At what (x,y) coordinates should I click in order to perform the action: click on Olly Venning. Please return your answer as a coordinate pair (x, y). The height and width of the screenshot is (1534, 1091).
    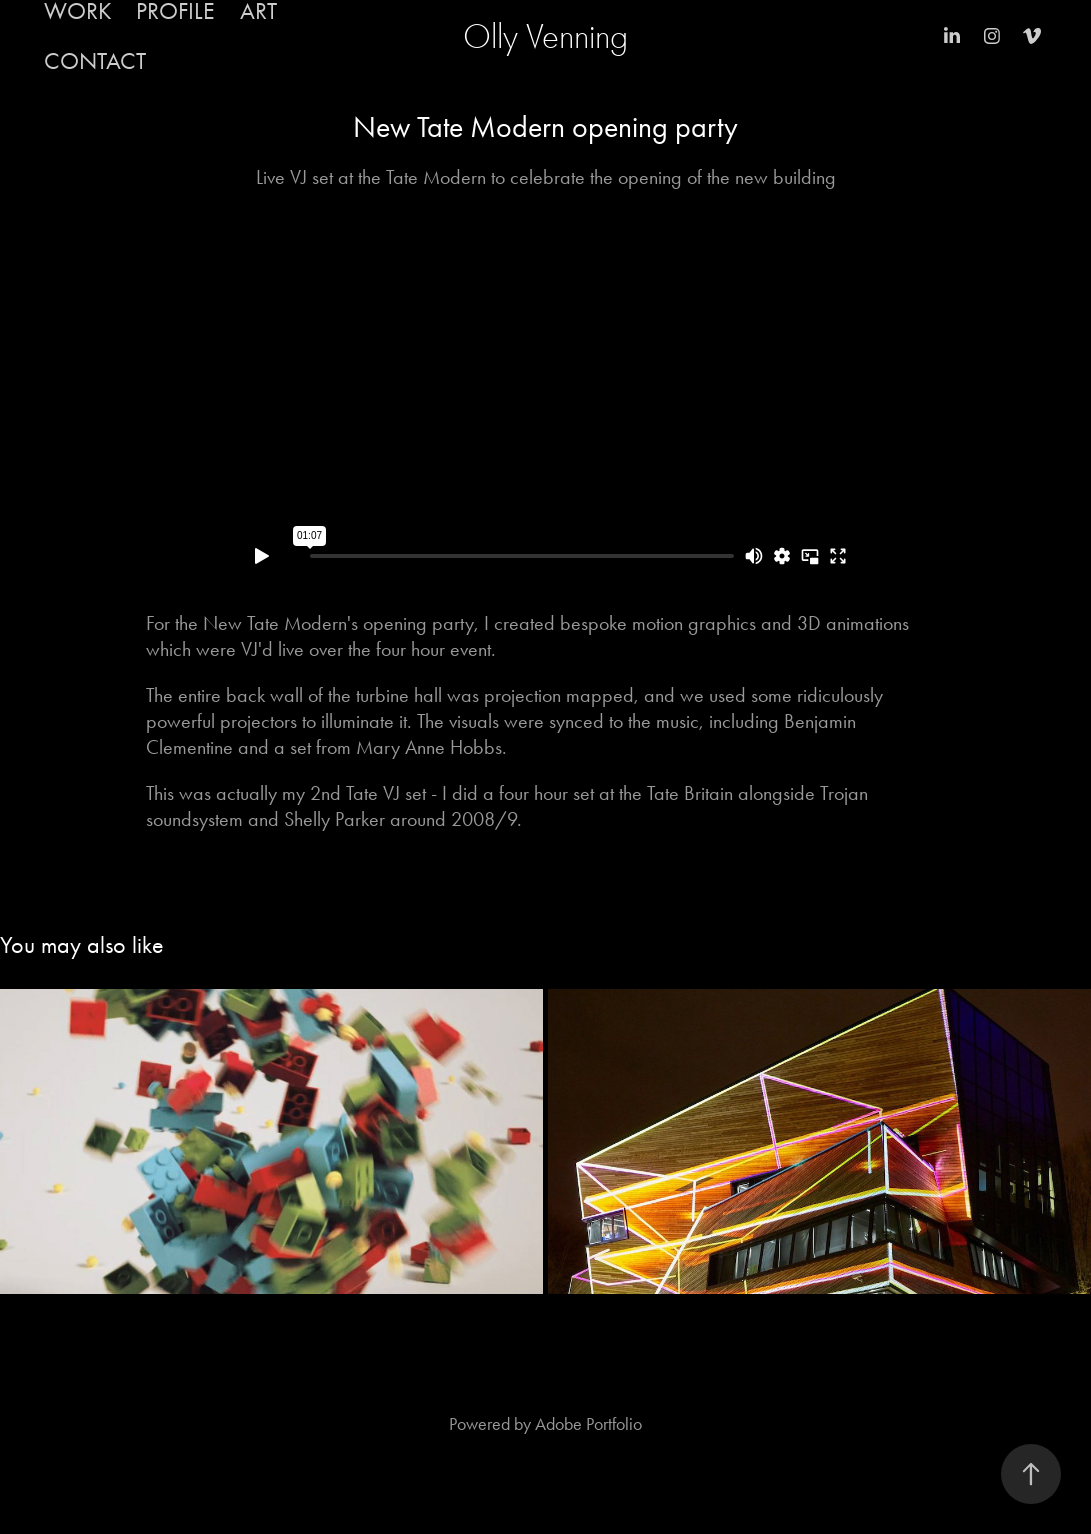
    Looking at the image, I should click on (545, 36).